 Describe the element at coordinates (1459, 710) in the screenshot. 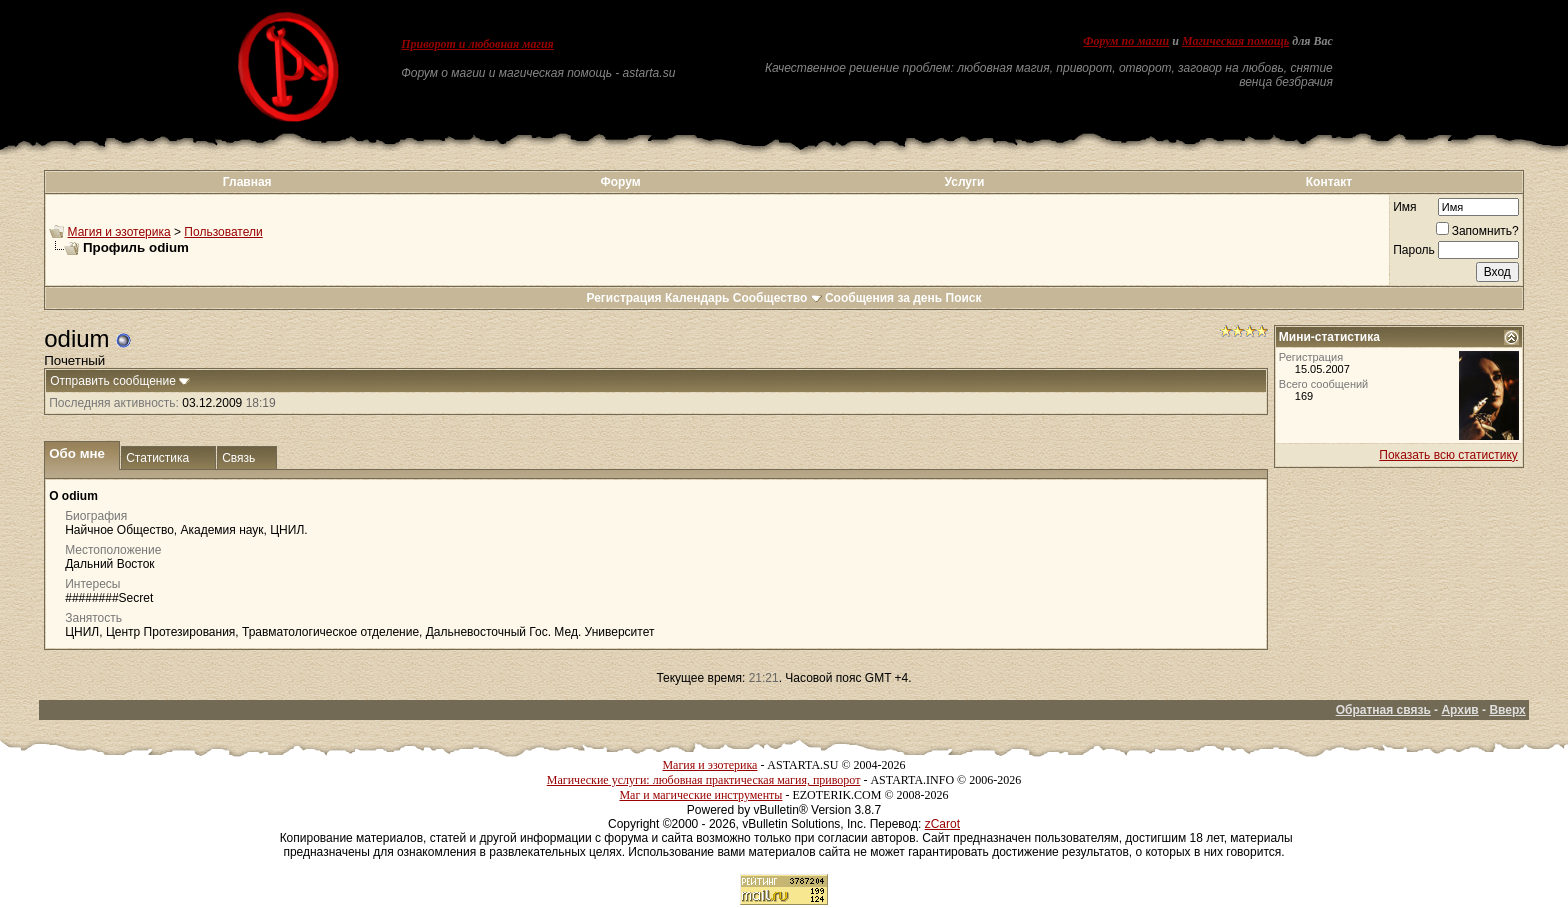

I see `Архив` at that location.